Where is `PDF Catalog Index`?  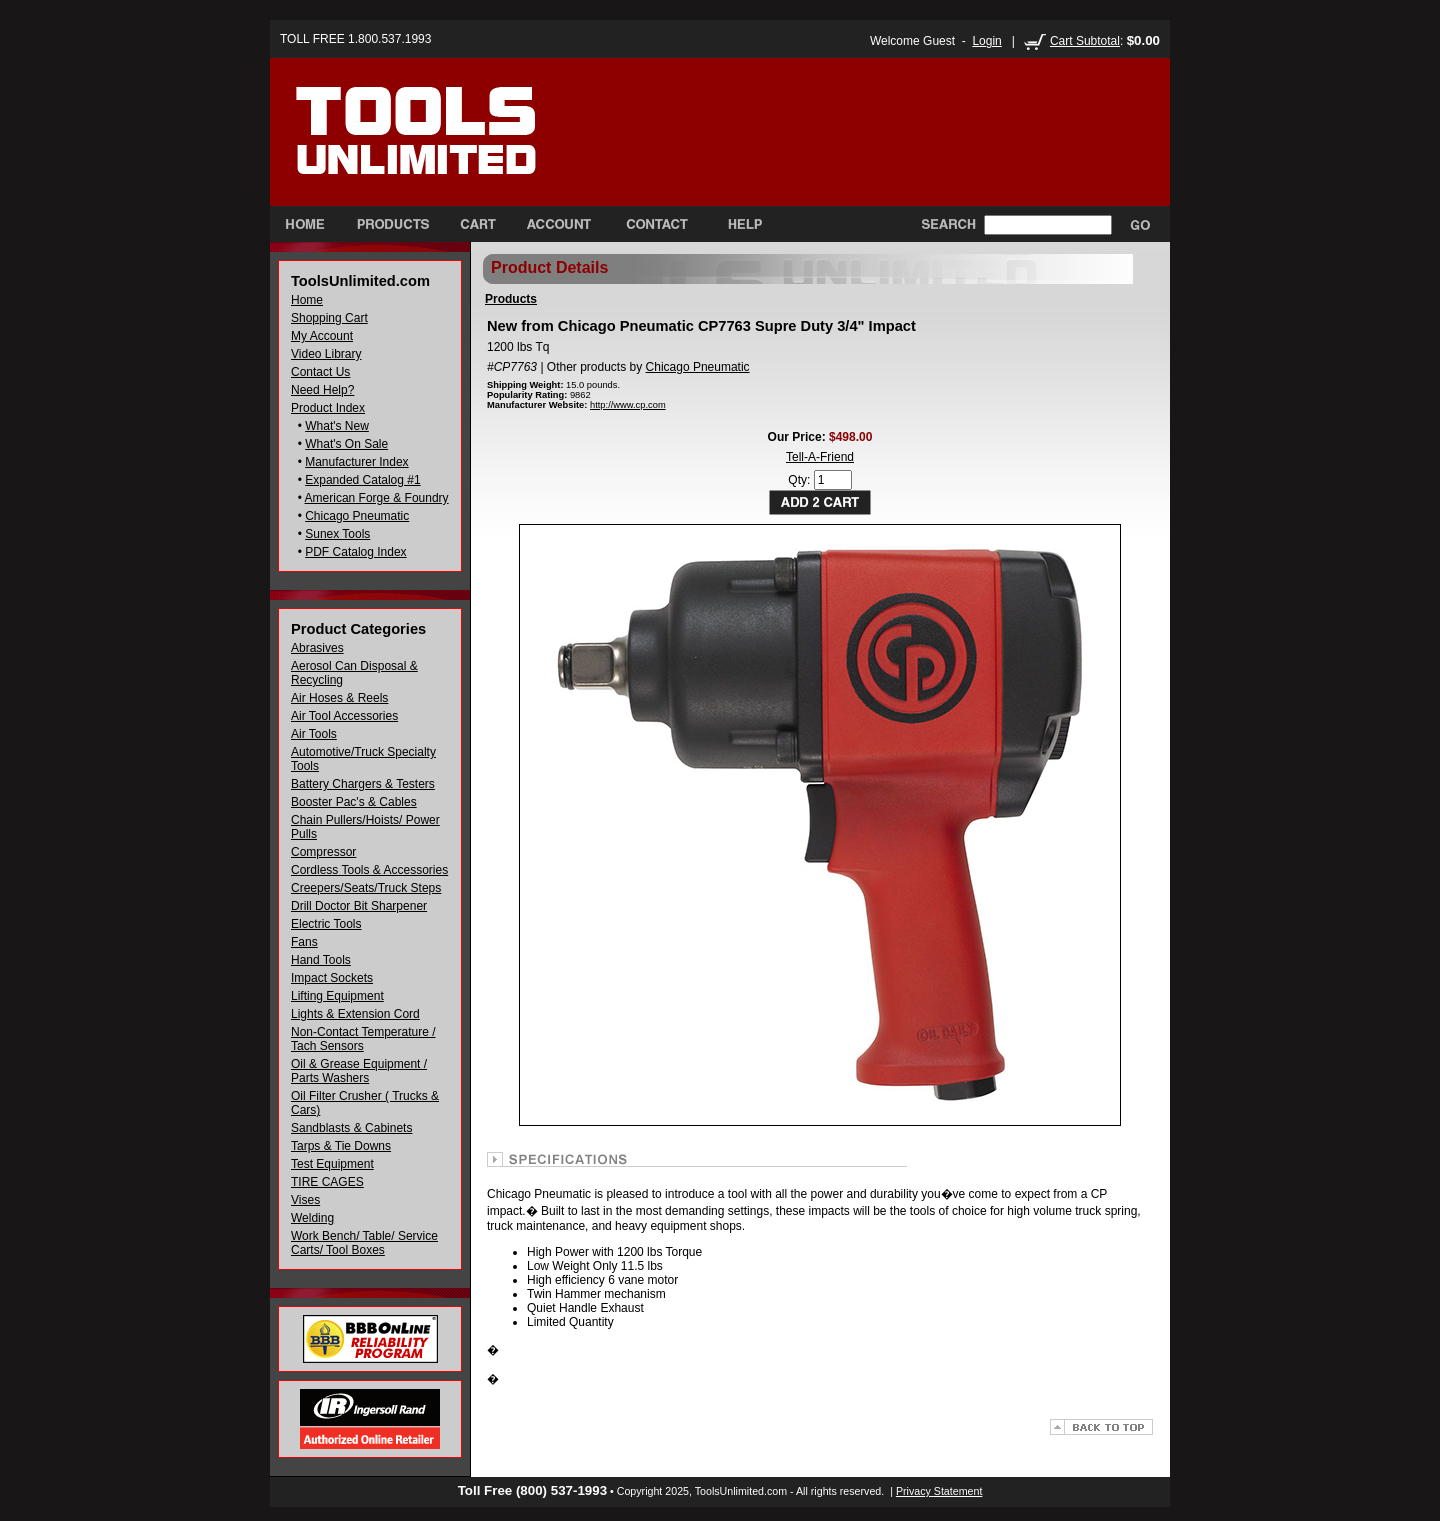
PDF Catalog Index is located at coordinates (355, 552).